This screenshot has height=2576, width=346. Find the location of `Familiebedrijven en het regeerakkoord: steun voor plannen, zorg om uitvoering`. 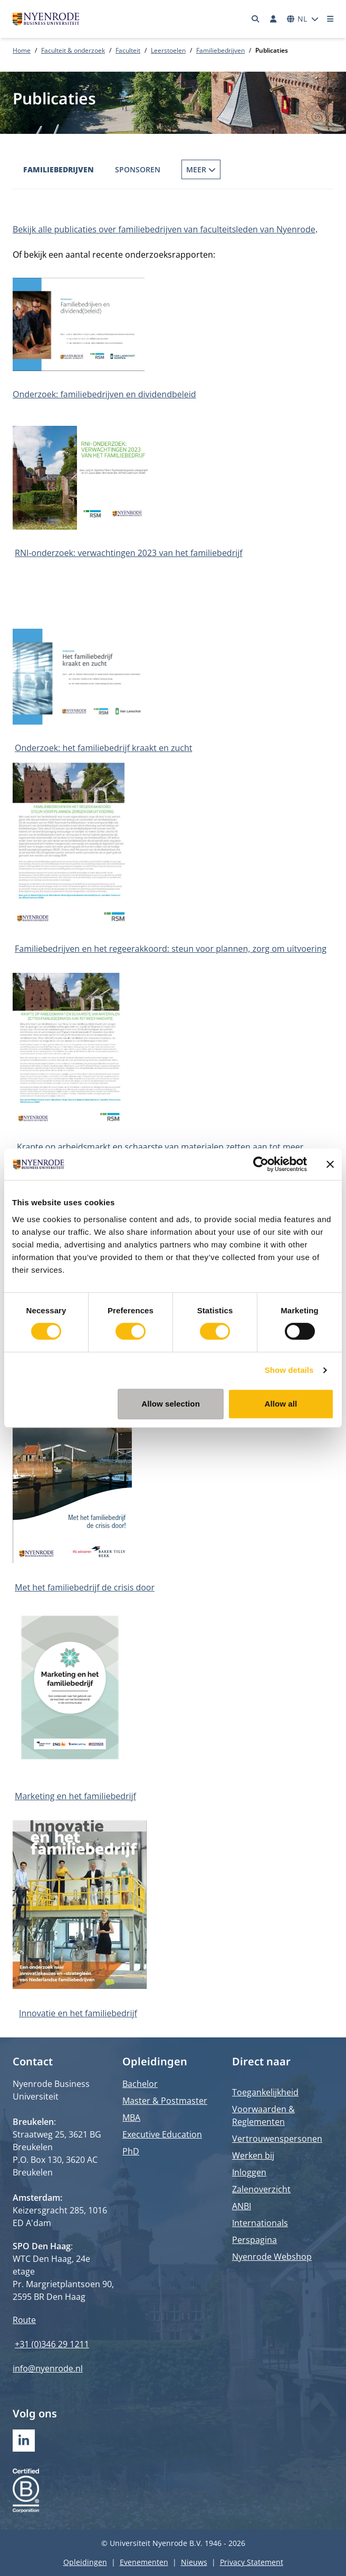

Familiebedrijven en het regeerakkoord: steun voor plannen, zorg om uitvoering is located at coordinates (170, 948).